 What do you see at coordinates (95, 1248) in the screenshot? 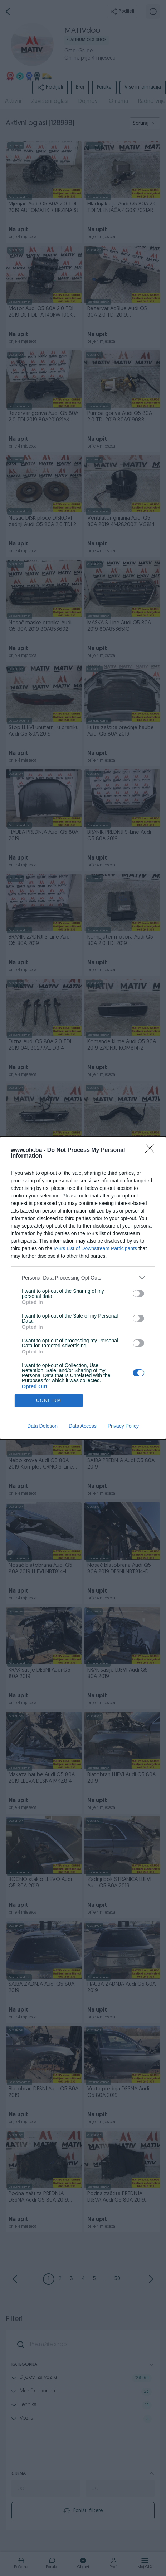
I see `IAB’s List of Downstream Participants` at bounding box center [95, 1248].